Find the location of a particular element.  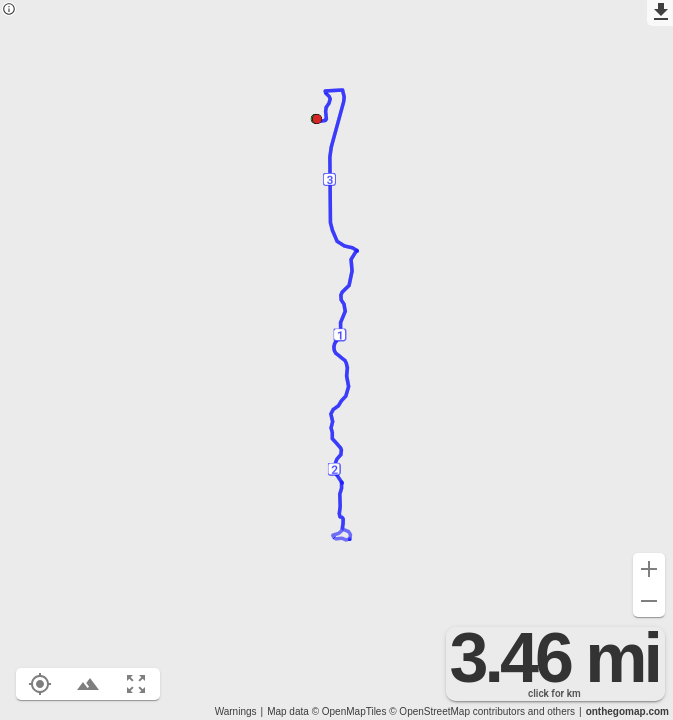

[region] is located at coordinates (336, 360).